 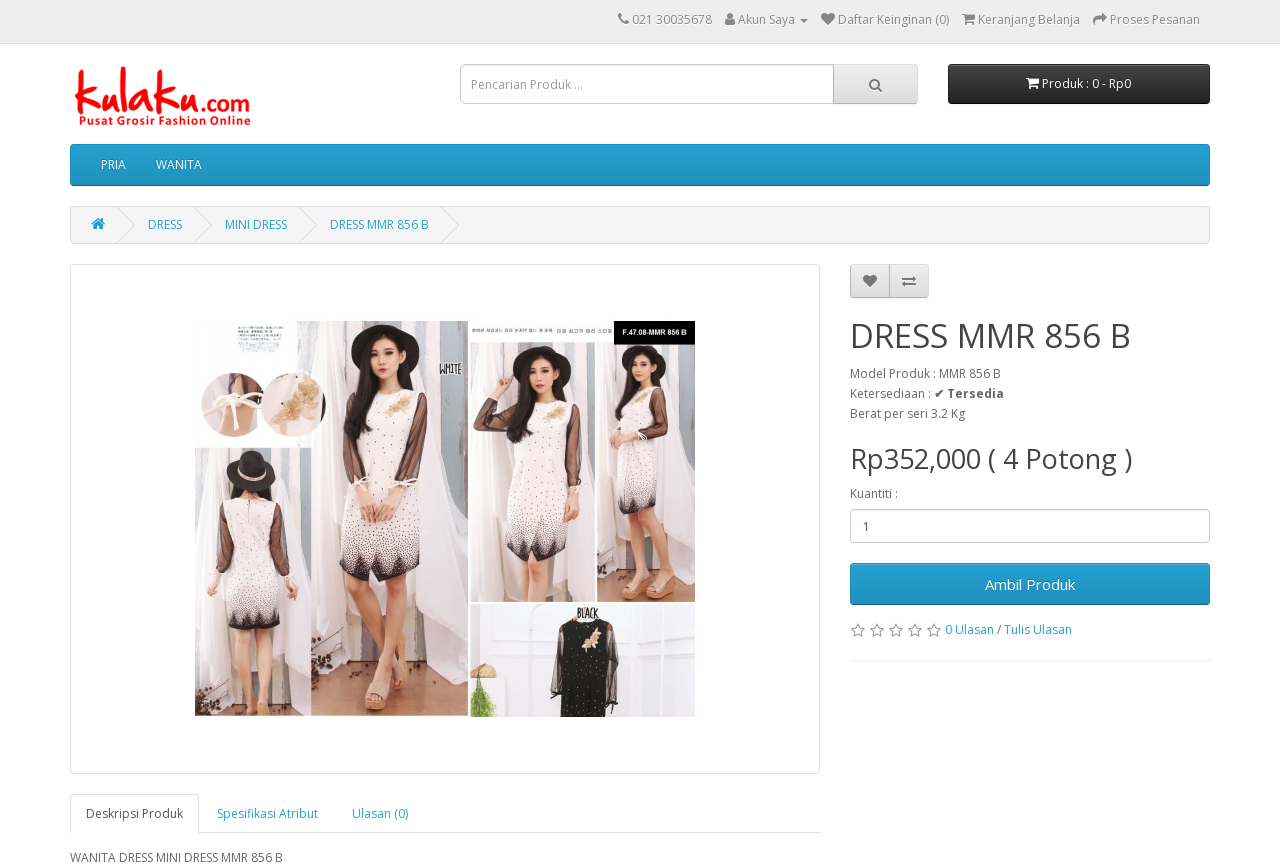 What do you see at coordinates (256, 224) in the screenshot?
I see `MINI DRESS` at bounding box center [256, 224].